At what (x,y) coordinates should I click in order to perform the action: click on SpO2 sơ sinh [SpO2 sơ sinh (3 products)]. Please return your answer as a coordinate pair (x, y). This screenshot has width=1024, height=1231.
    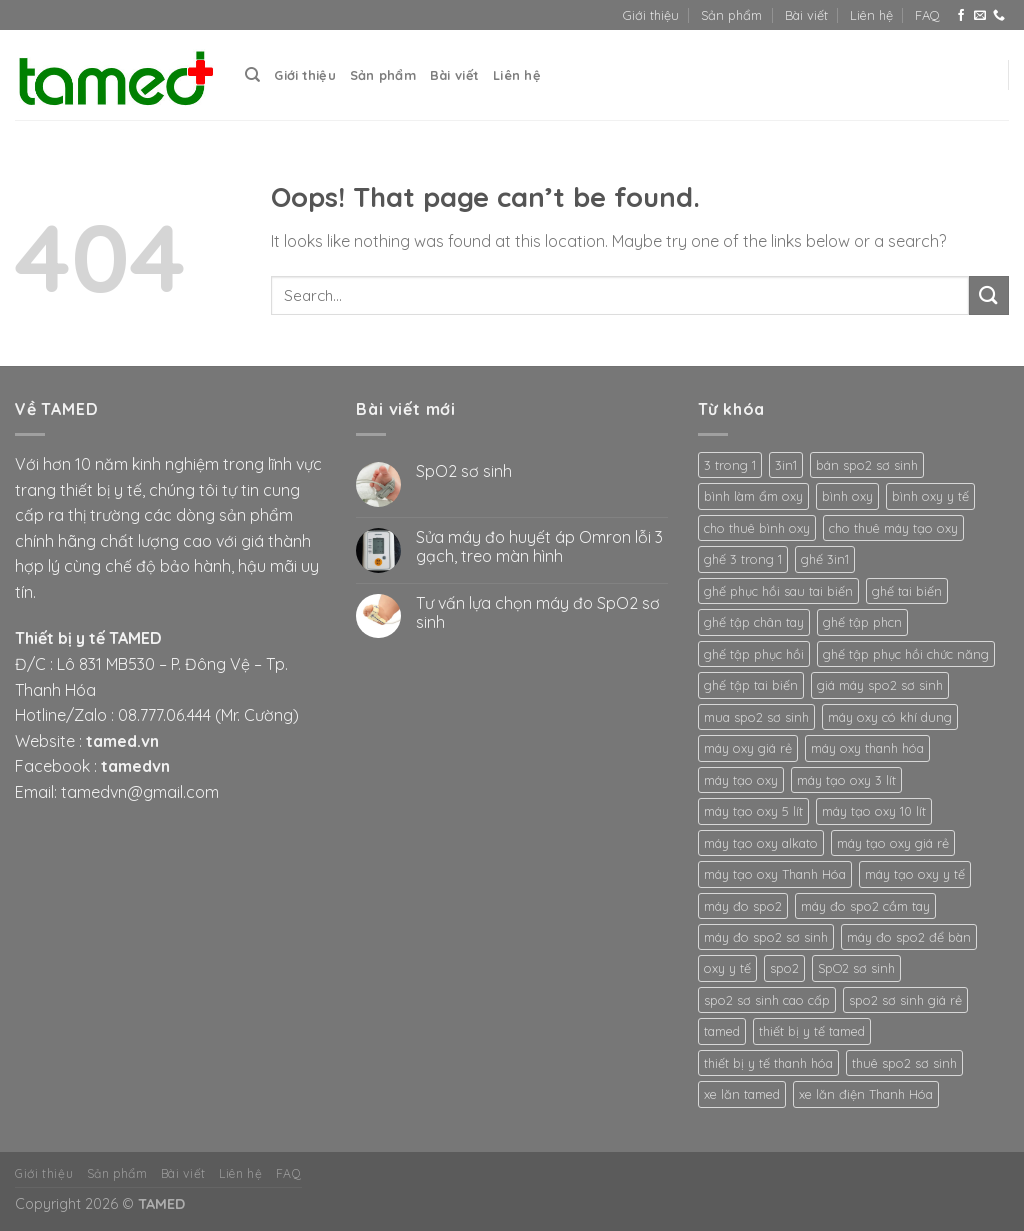
    Looking at the image, I should click on (856, 968).